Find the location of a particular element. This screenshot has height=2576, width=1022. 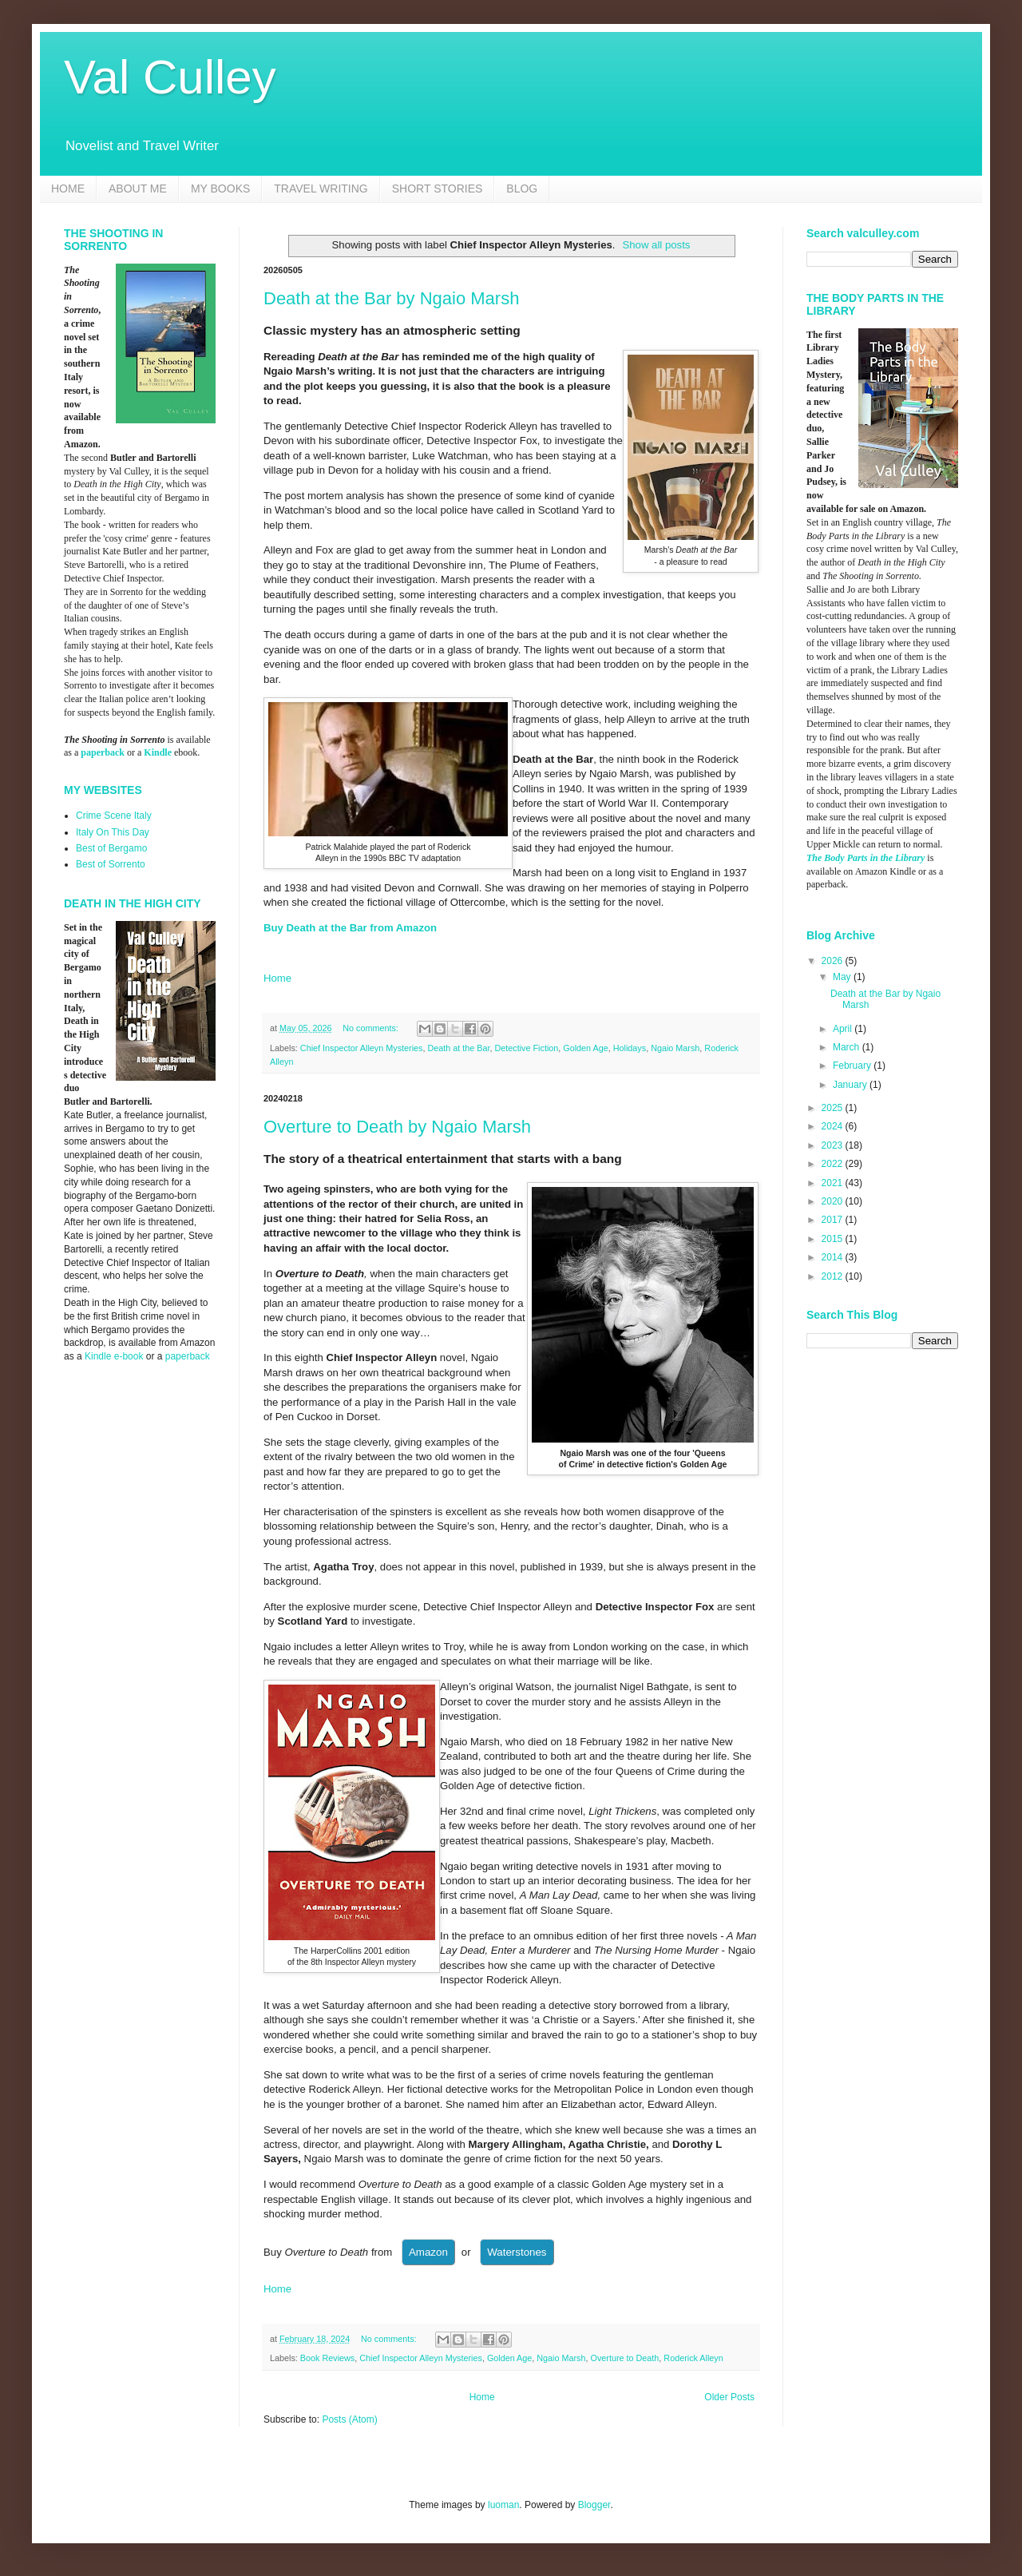

The Body Parts in the Library is located at coordinates (865, 857).